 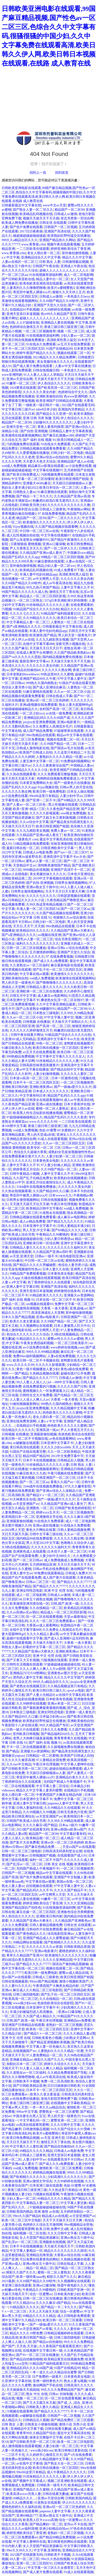 I want to click on 大香蕉 一条大香蕉, so click(x=54, y=1308).